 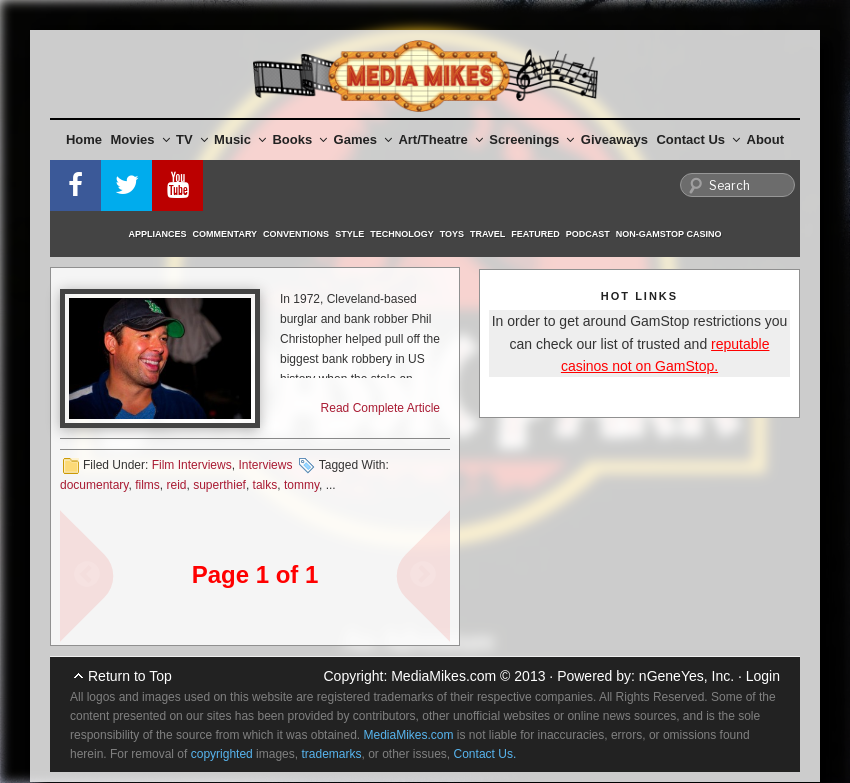 What do you see at coordinates (265, 465) in the screenshot?
I see `Interviews` at bounding box center [265, 465].